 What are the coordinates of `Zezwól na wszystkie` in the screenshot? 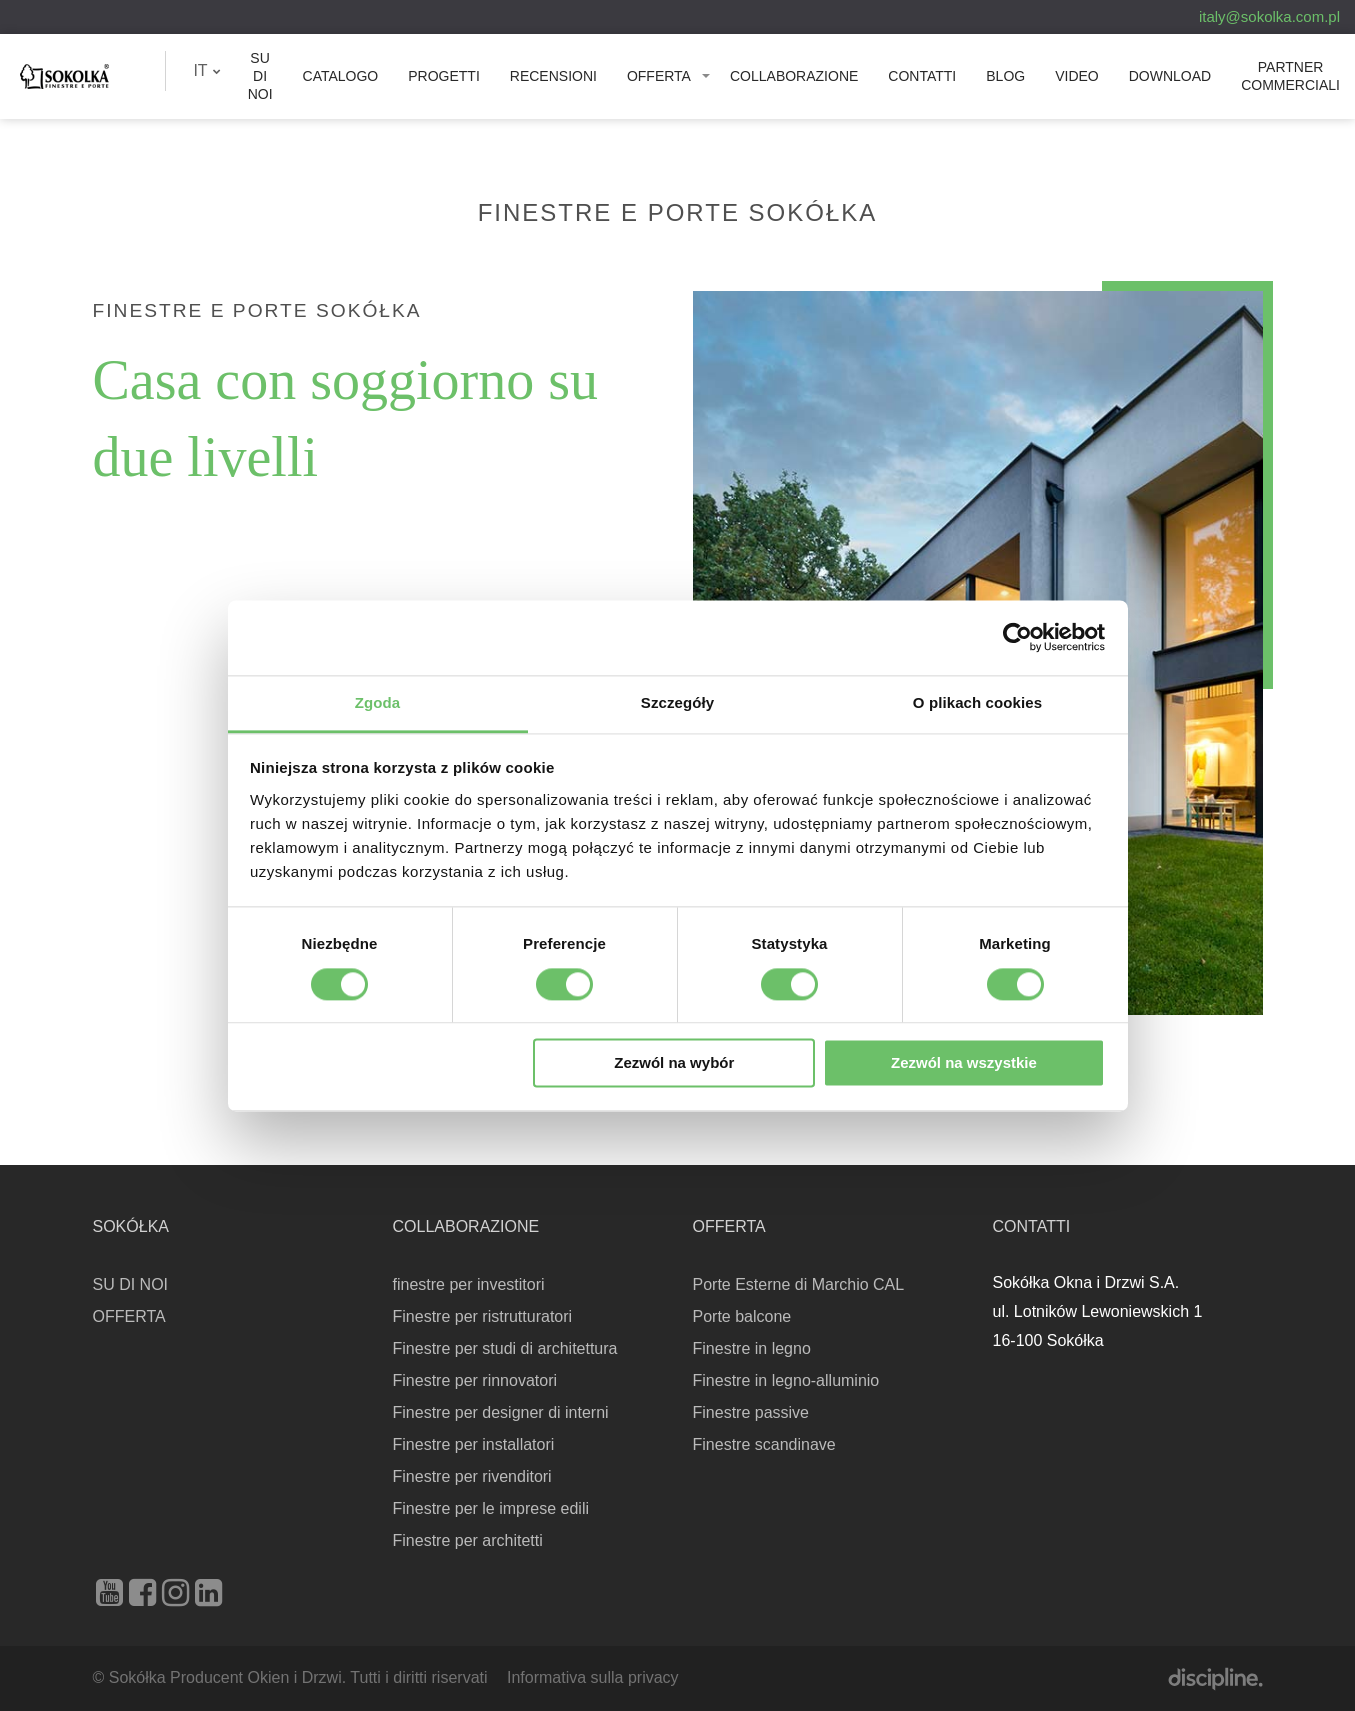 It's located at (964, 1063).